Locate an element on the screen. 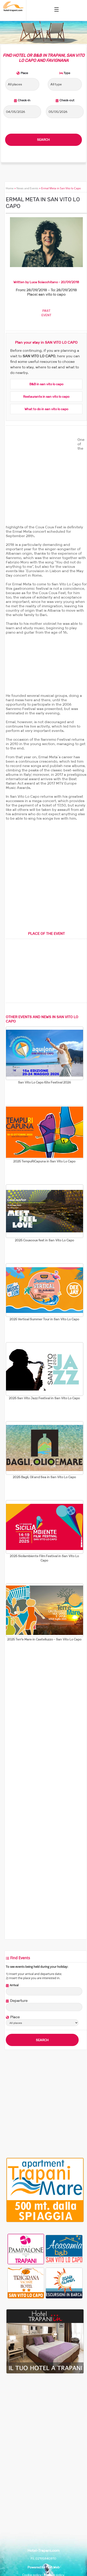 The height and width of the screenshot is (2576, 87). [Advertisement] is located at coordinates (43, 480).